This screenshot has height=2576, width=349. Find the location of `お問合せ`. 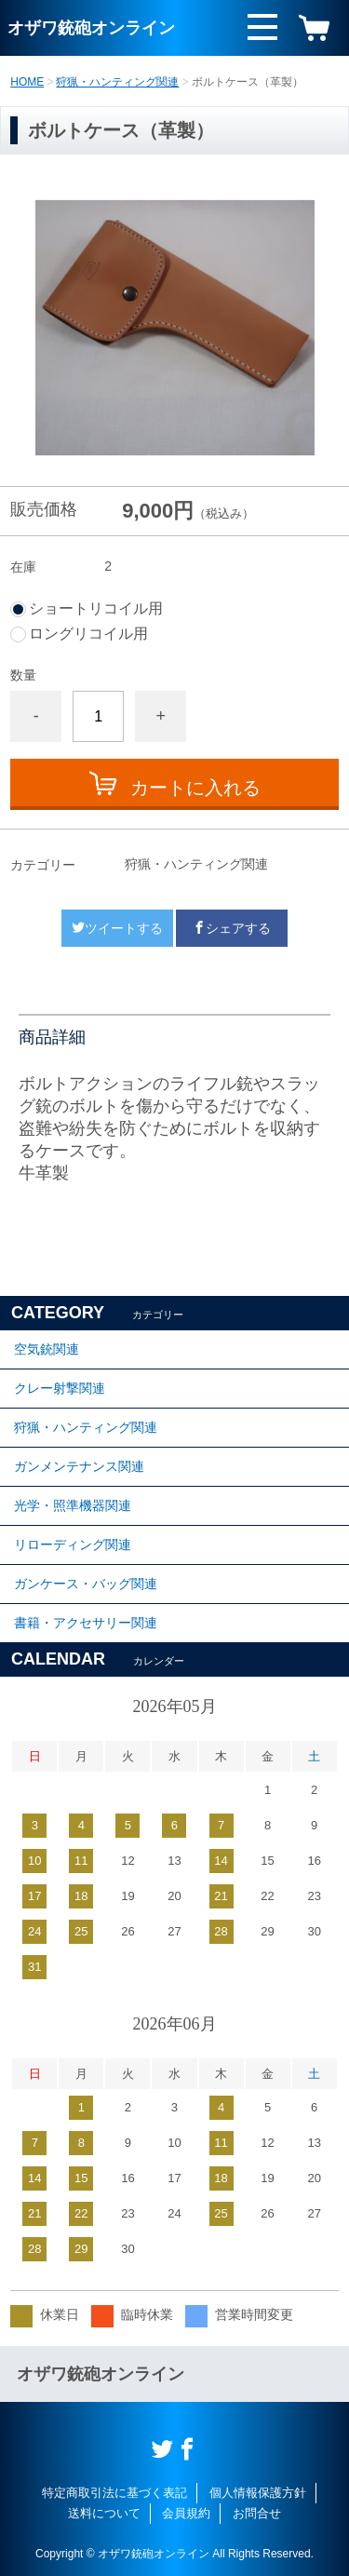

お問合せ is located at coordinates (257, 2513).